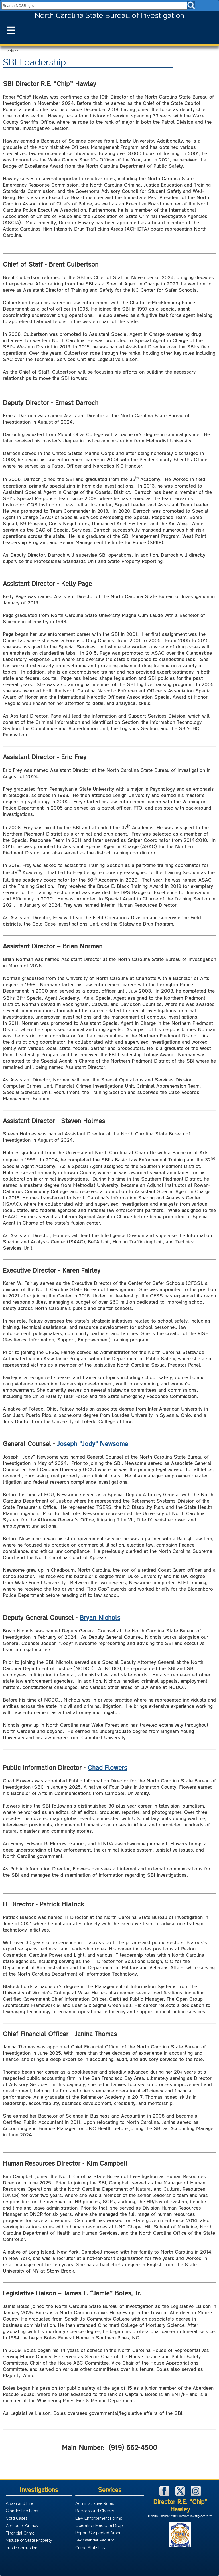  I want to click on Computer Crimes, so click(22, 2525).